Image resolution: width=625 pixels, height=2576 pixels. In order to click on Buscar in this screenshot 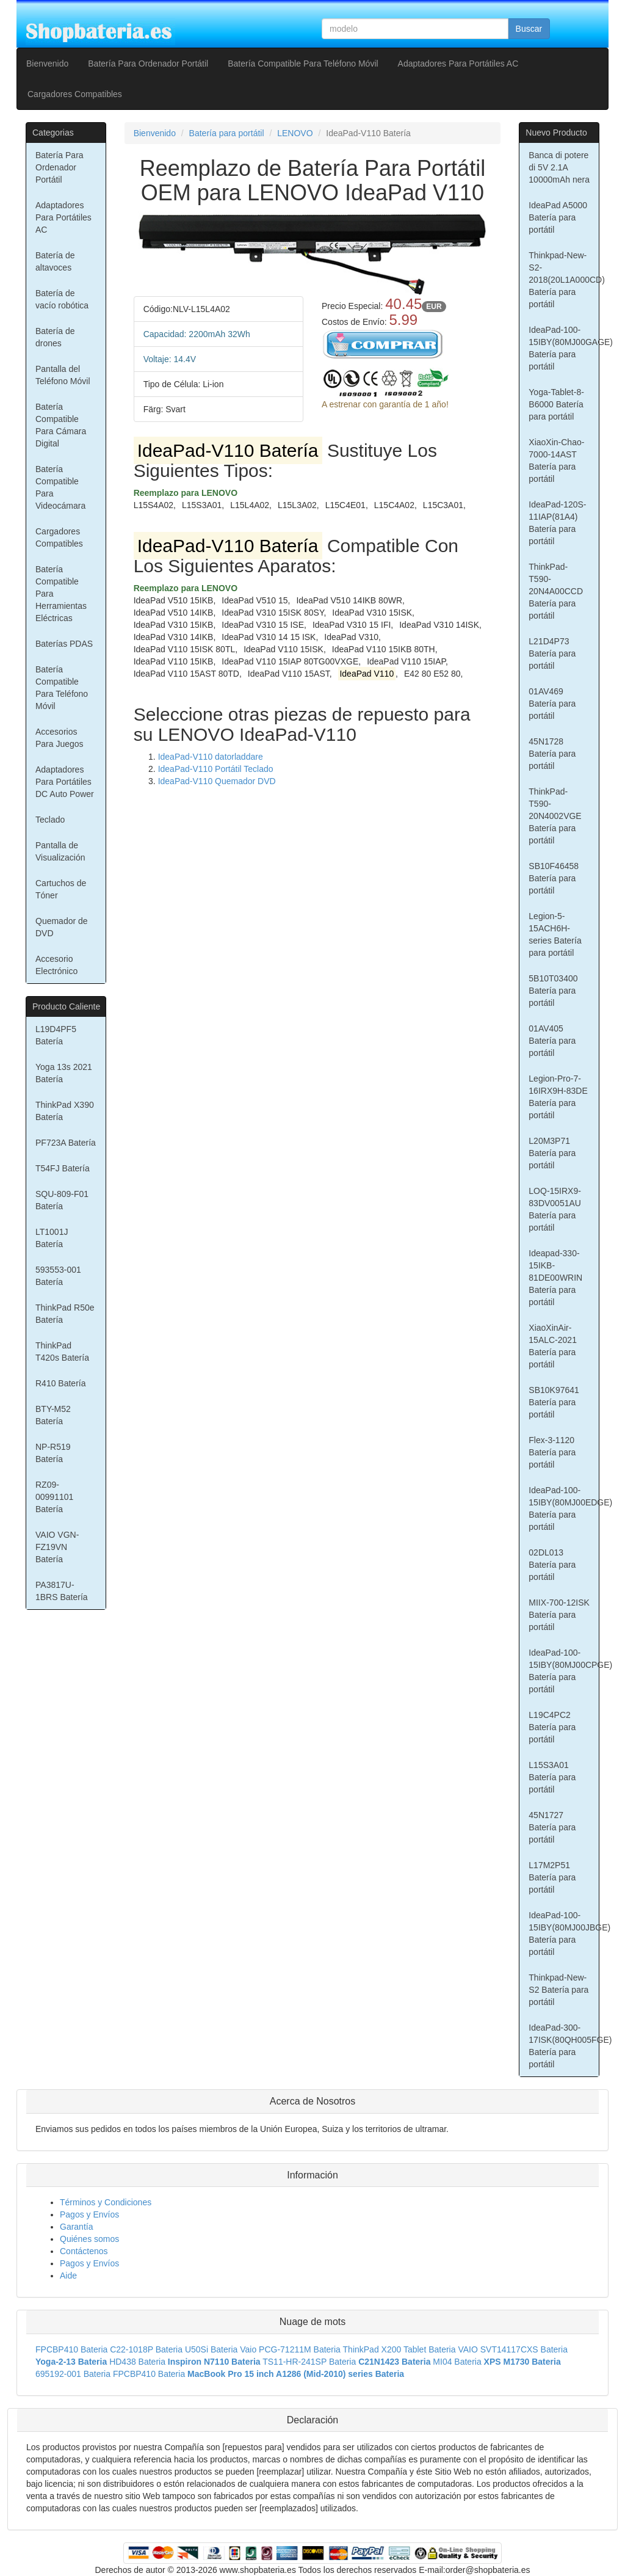, I will do `click(529, 29)`.